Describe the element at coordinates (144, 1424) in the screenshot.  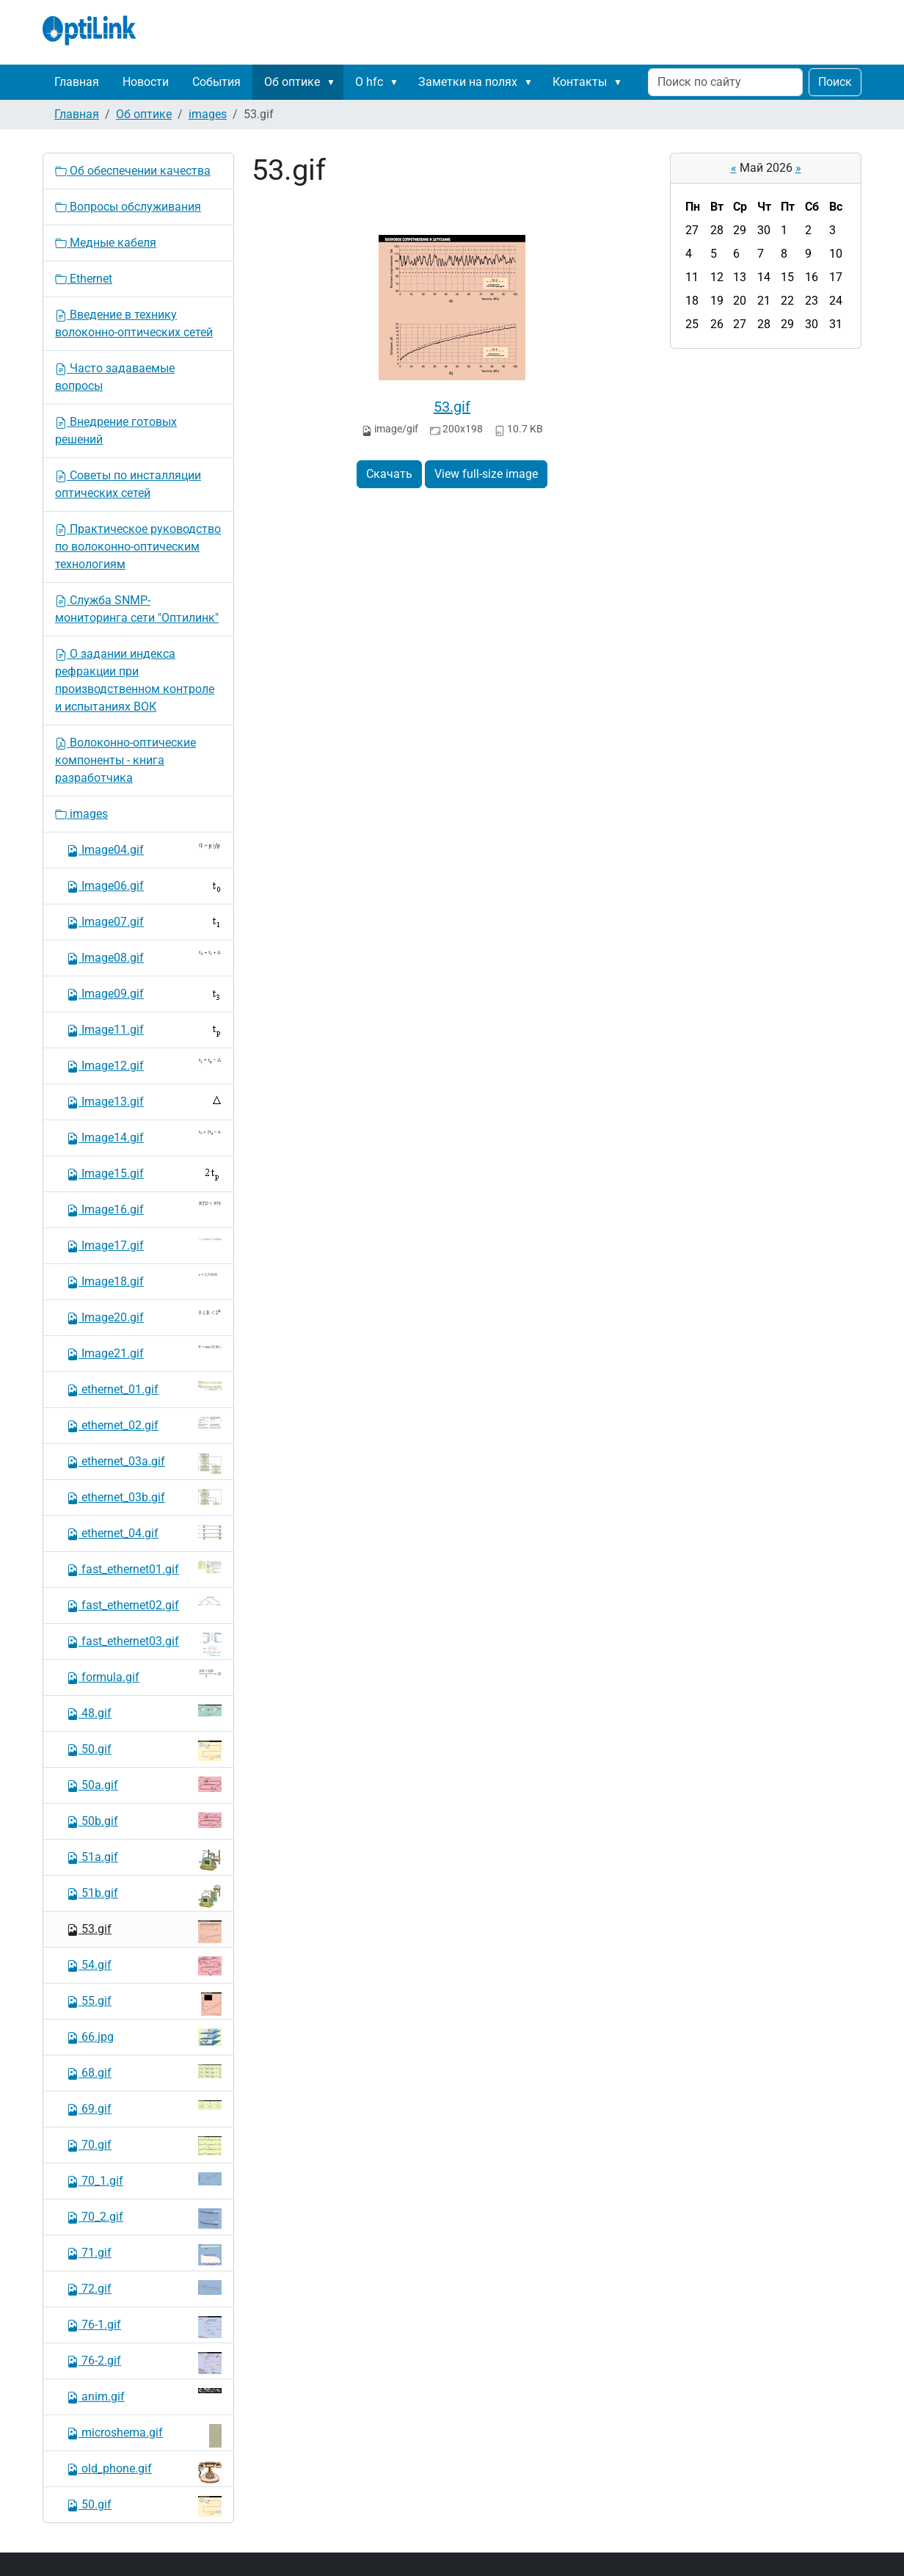
I see `ethernet_02.gif` at that location.